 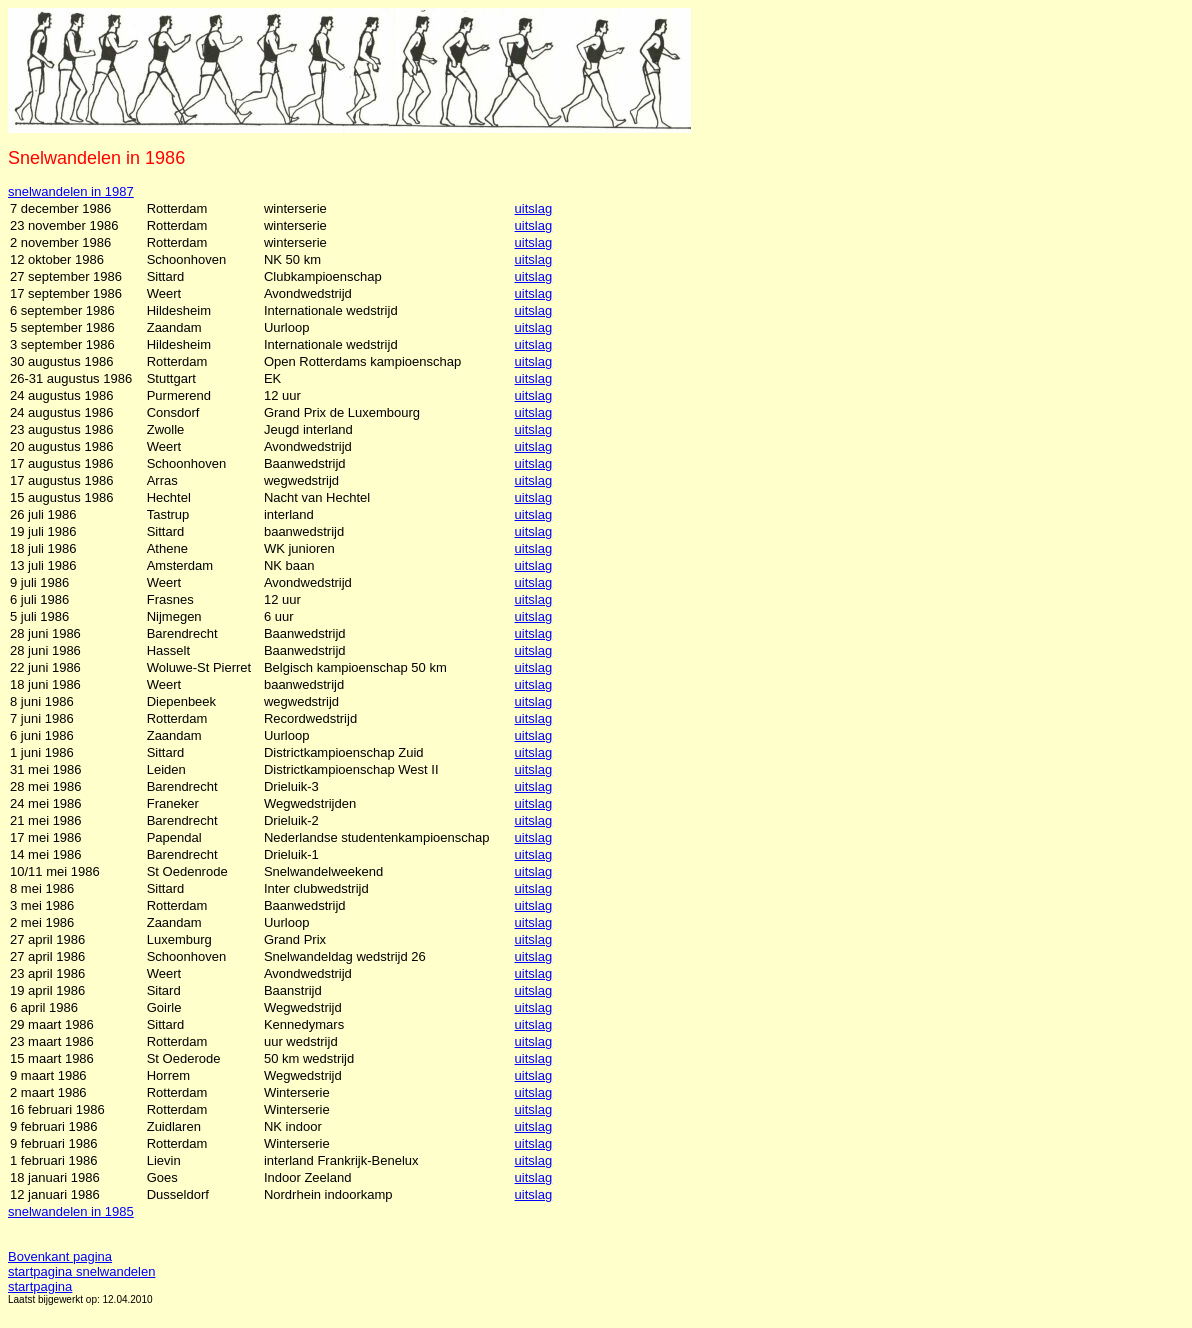 I want to click on startpagina snelwandelen, so click(x=81, y=1271).